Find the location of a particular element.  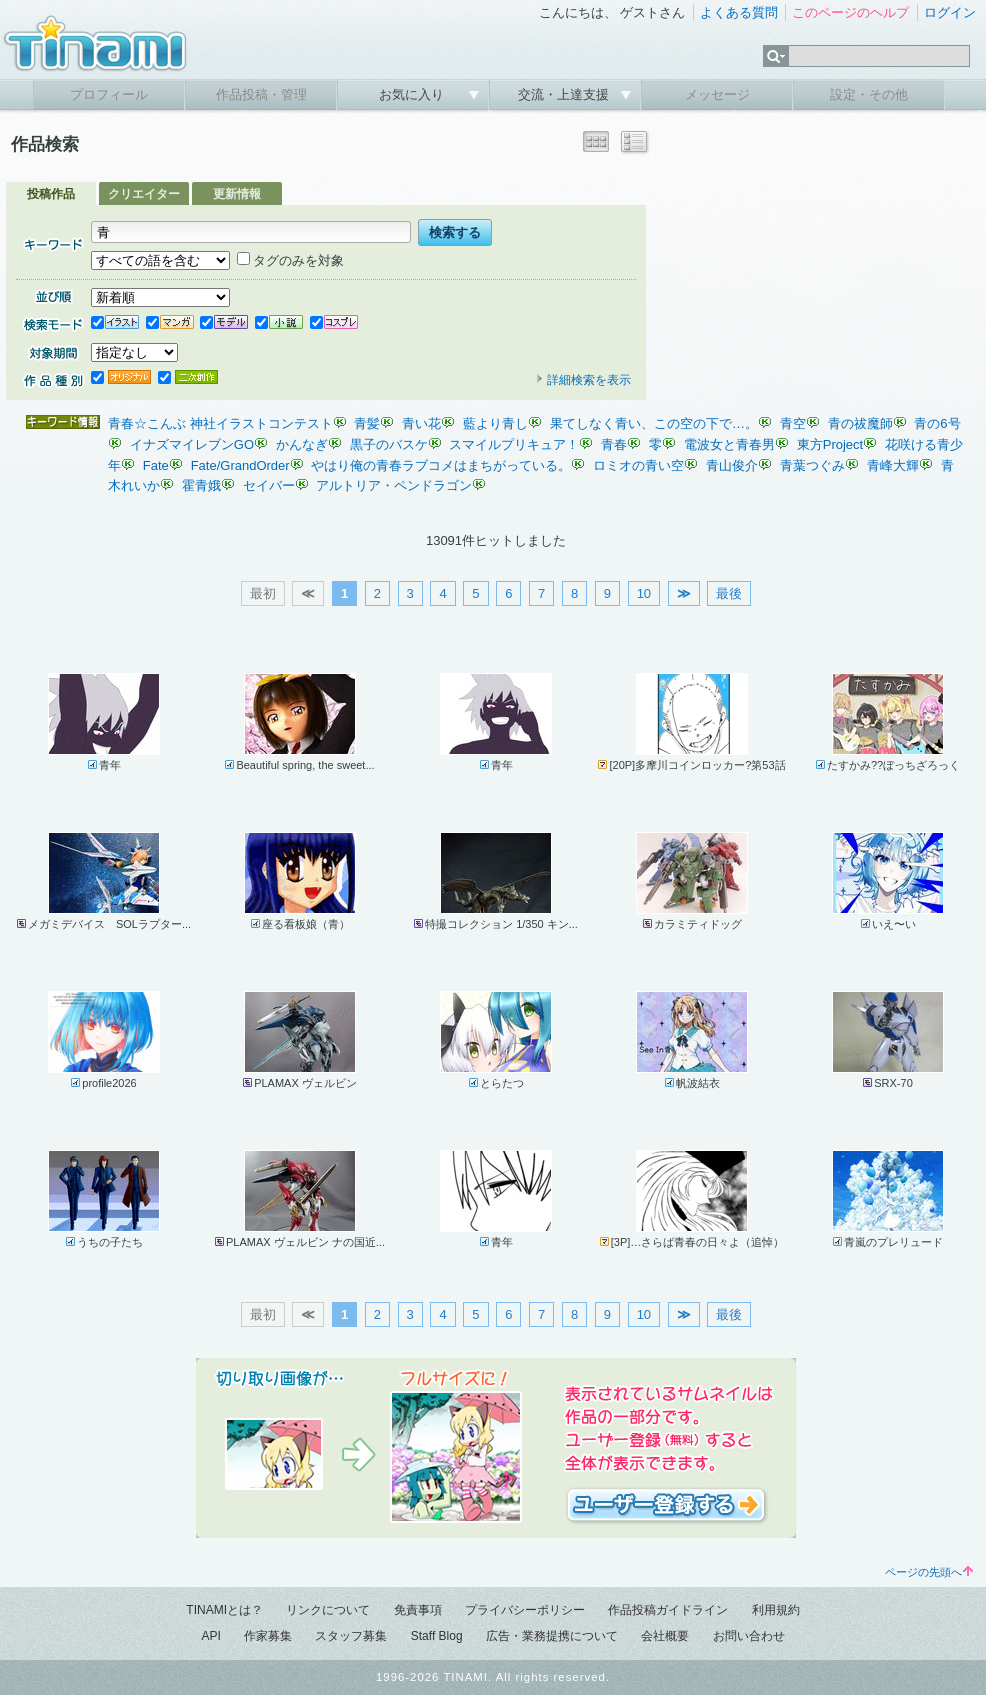

アルトリア・ペンドラゴン is located at coordinates (394, 485).